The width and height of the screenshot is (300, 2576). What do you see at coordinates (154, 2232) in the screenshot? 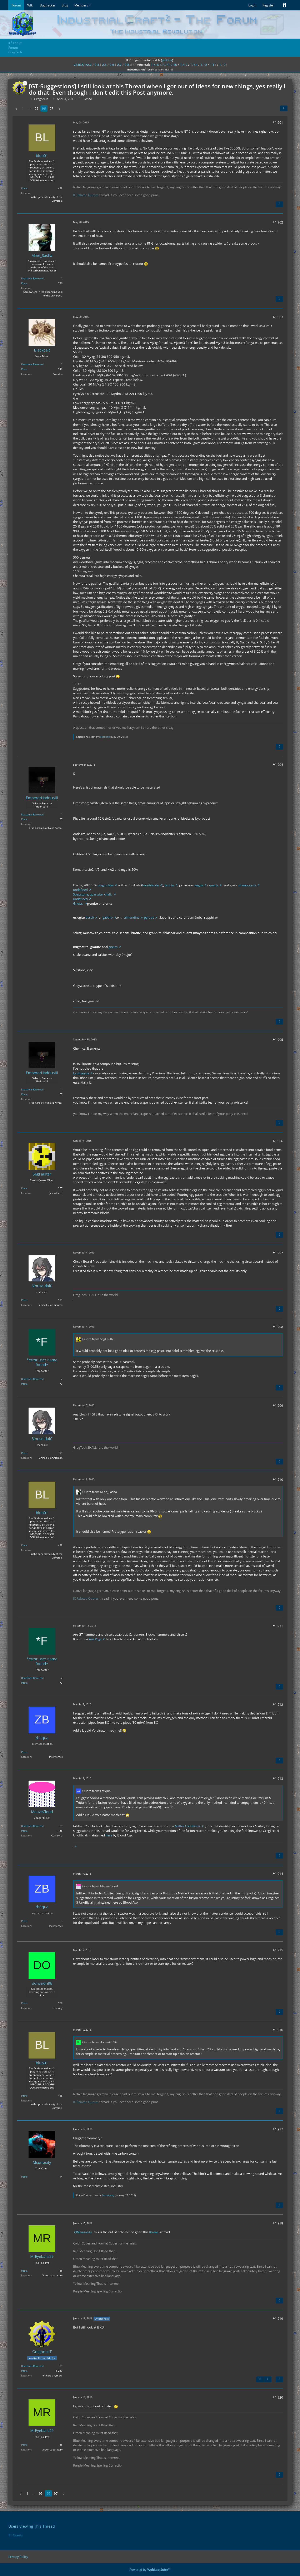
I see `thread` at bounding box center [154, 2232].